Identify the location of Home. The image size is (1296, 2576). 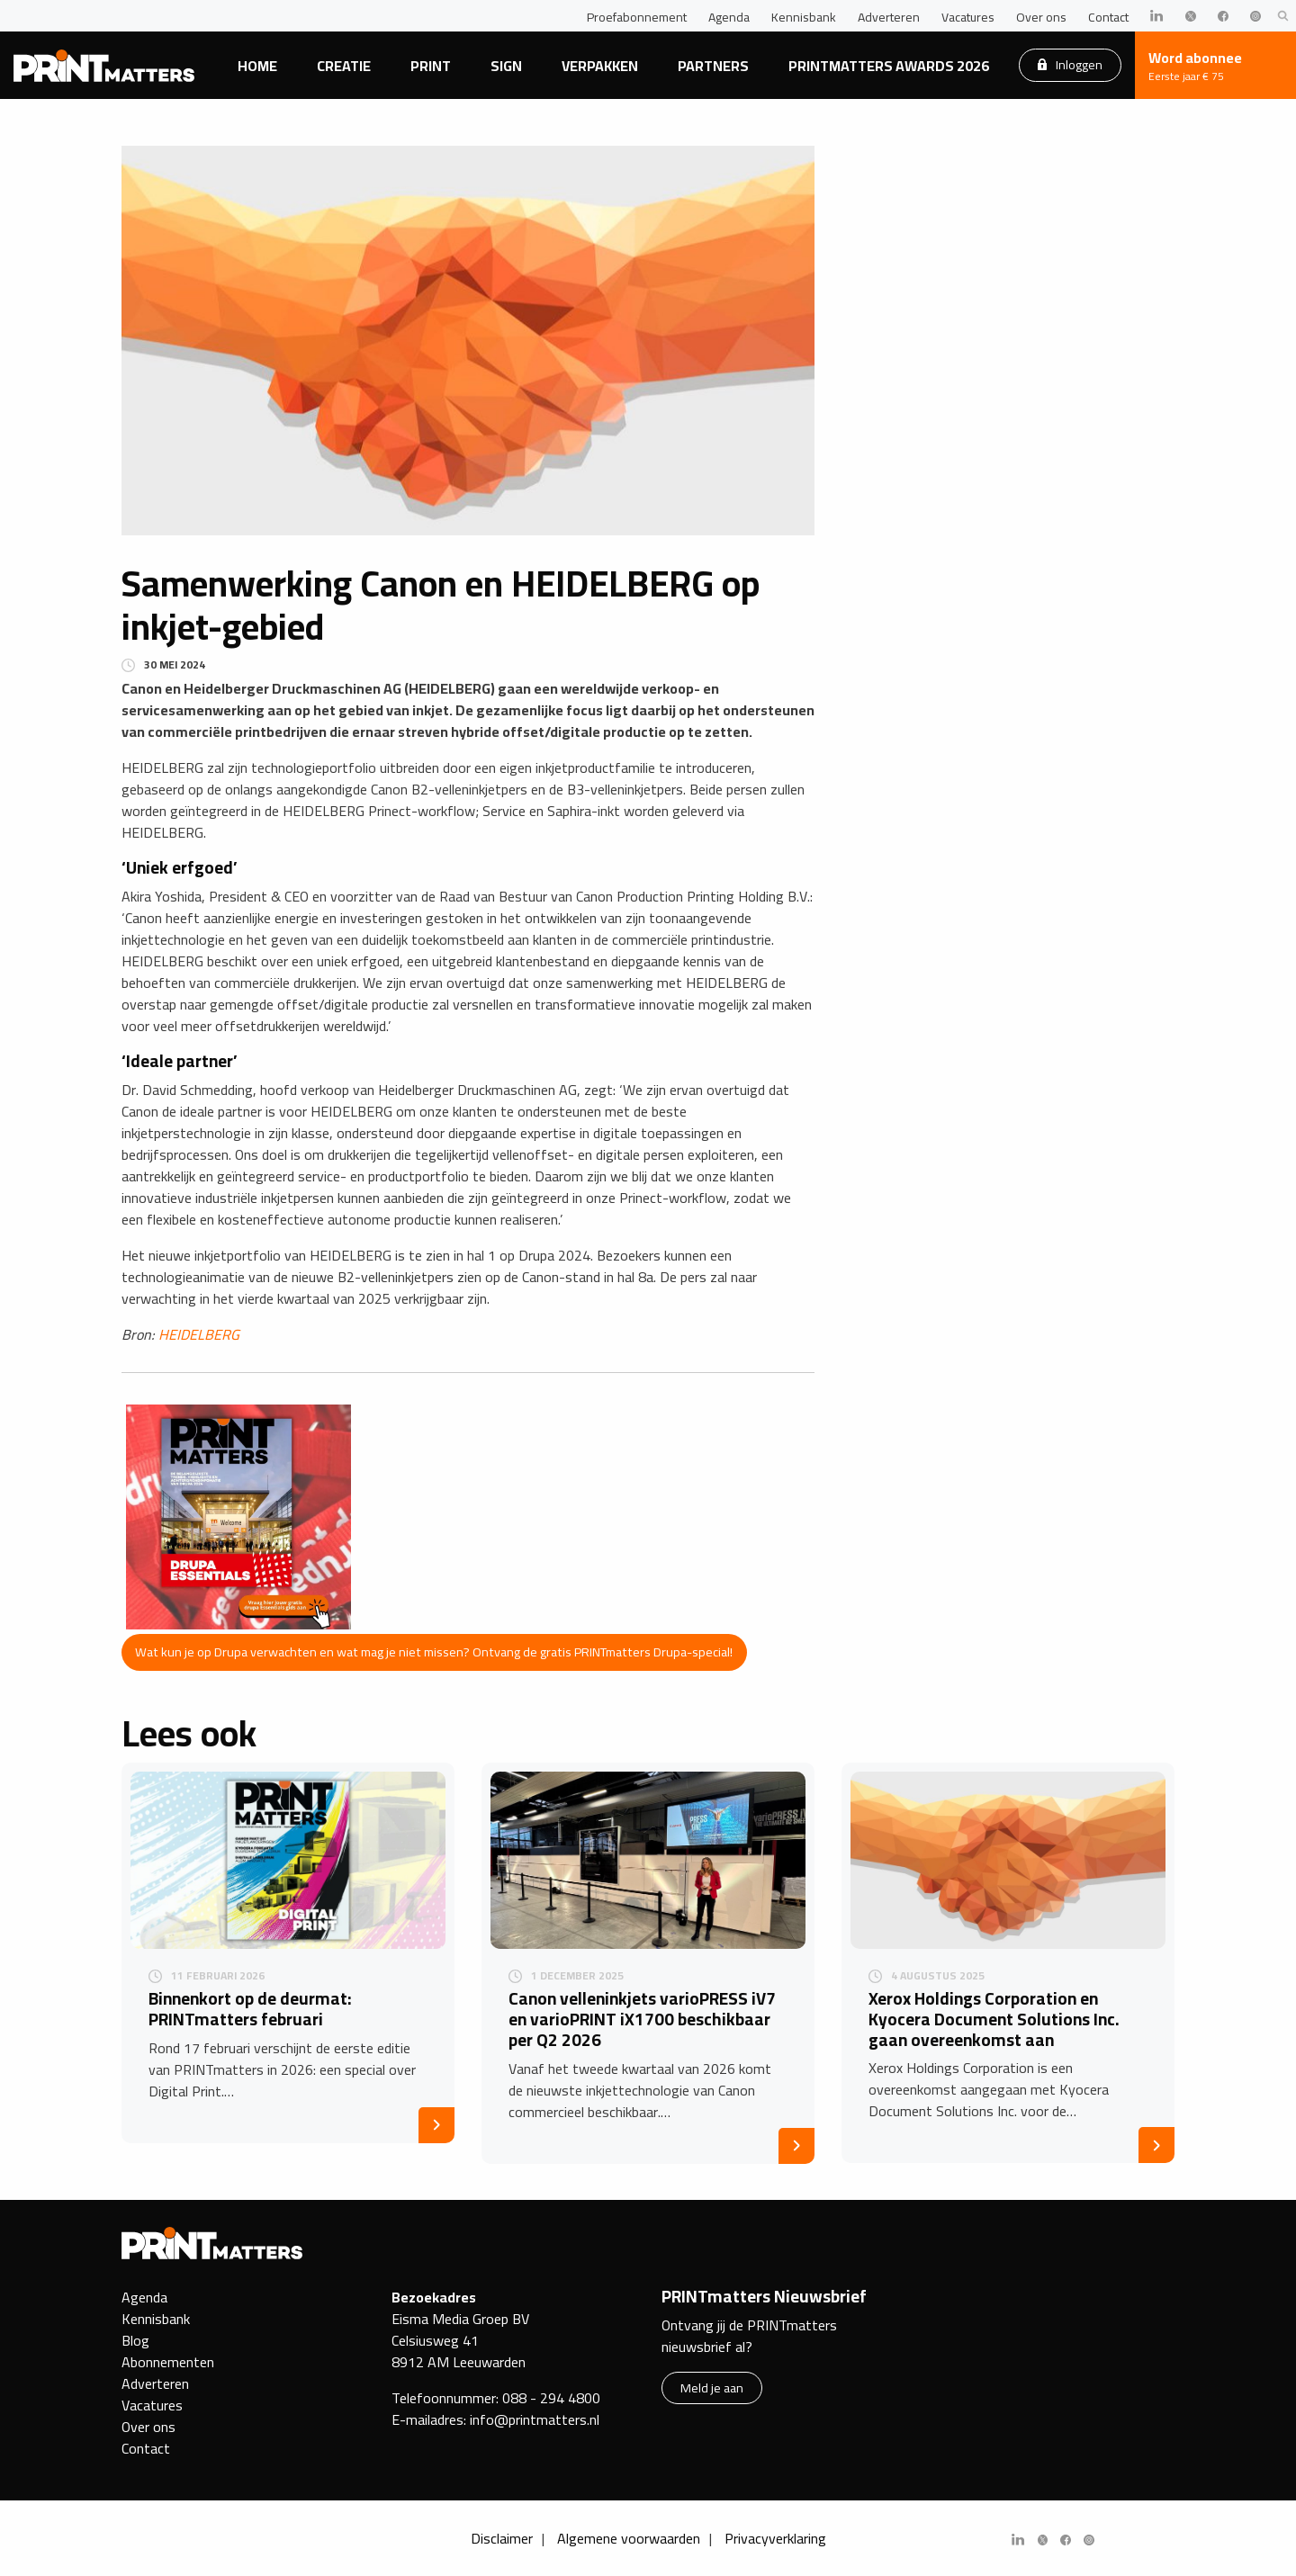
(257, 65).